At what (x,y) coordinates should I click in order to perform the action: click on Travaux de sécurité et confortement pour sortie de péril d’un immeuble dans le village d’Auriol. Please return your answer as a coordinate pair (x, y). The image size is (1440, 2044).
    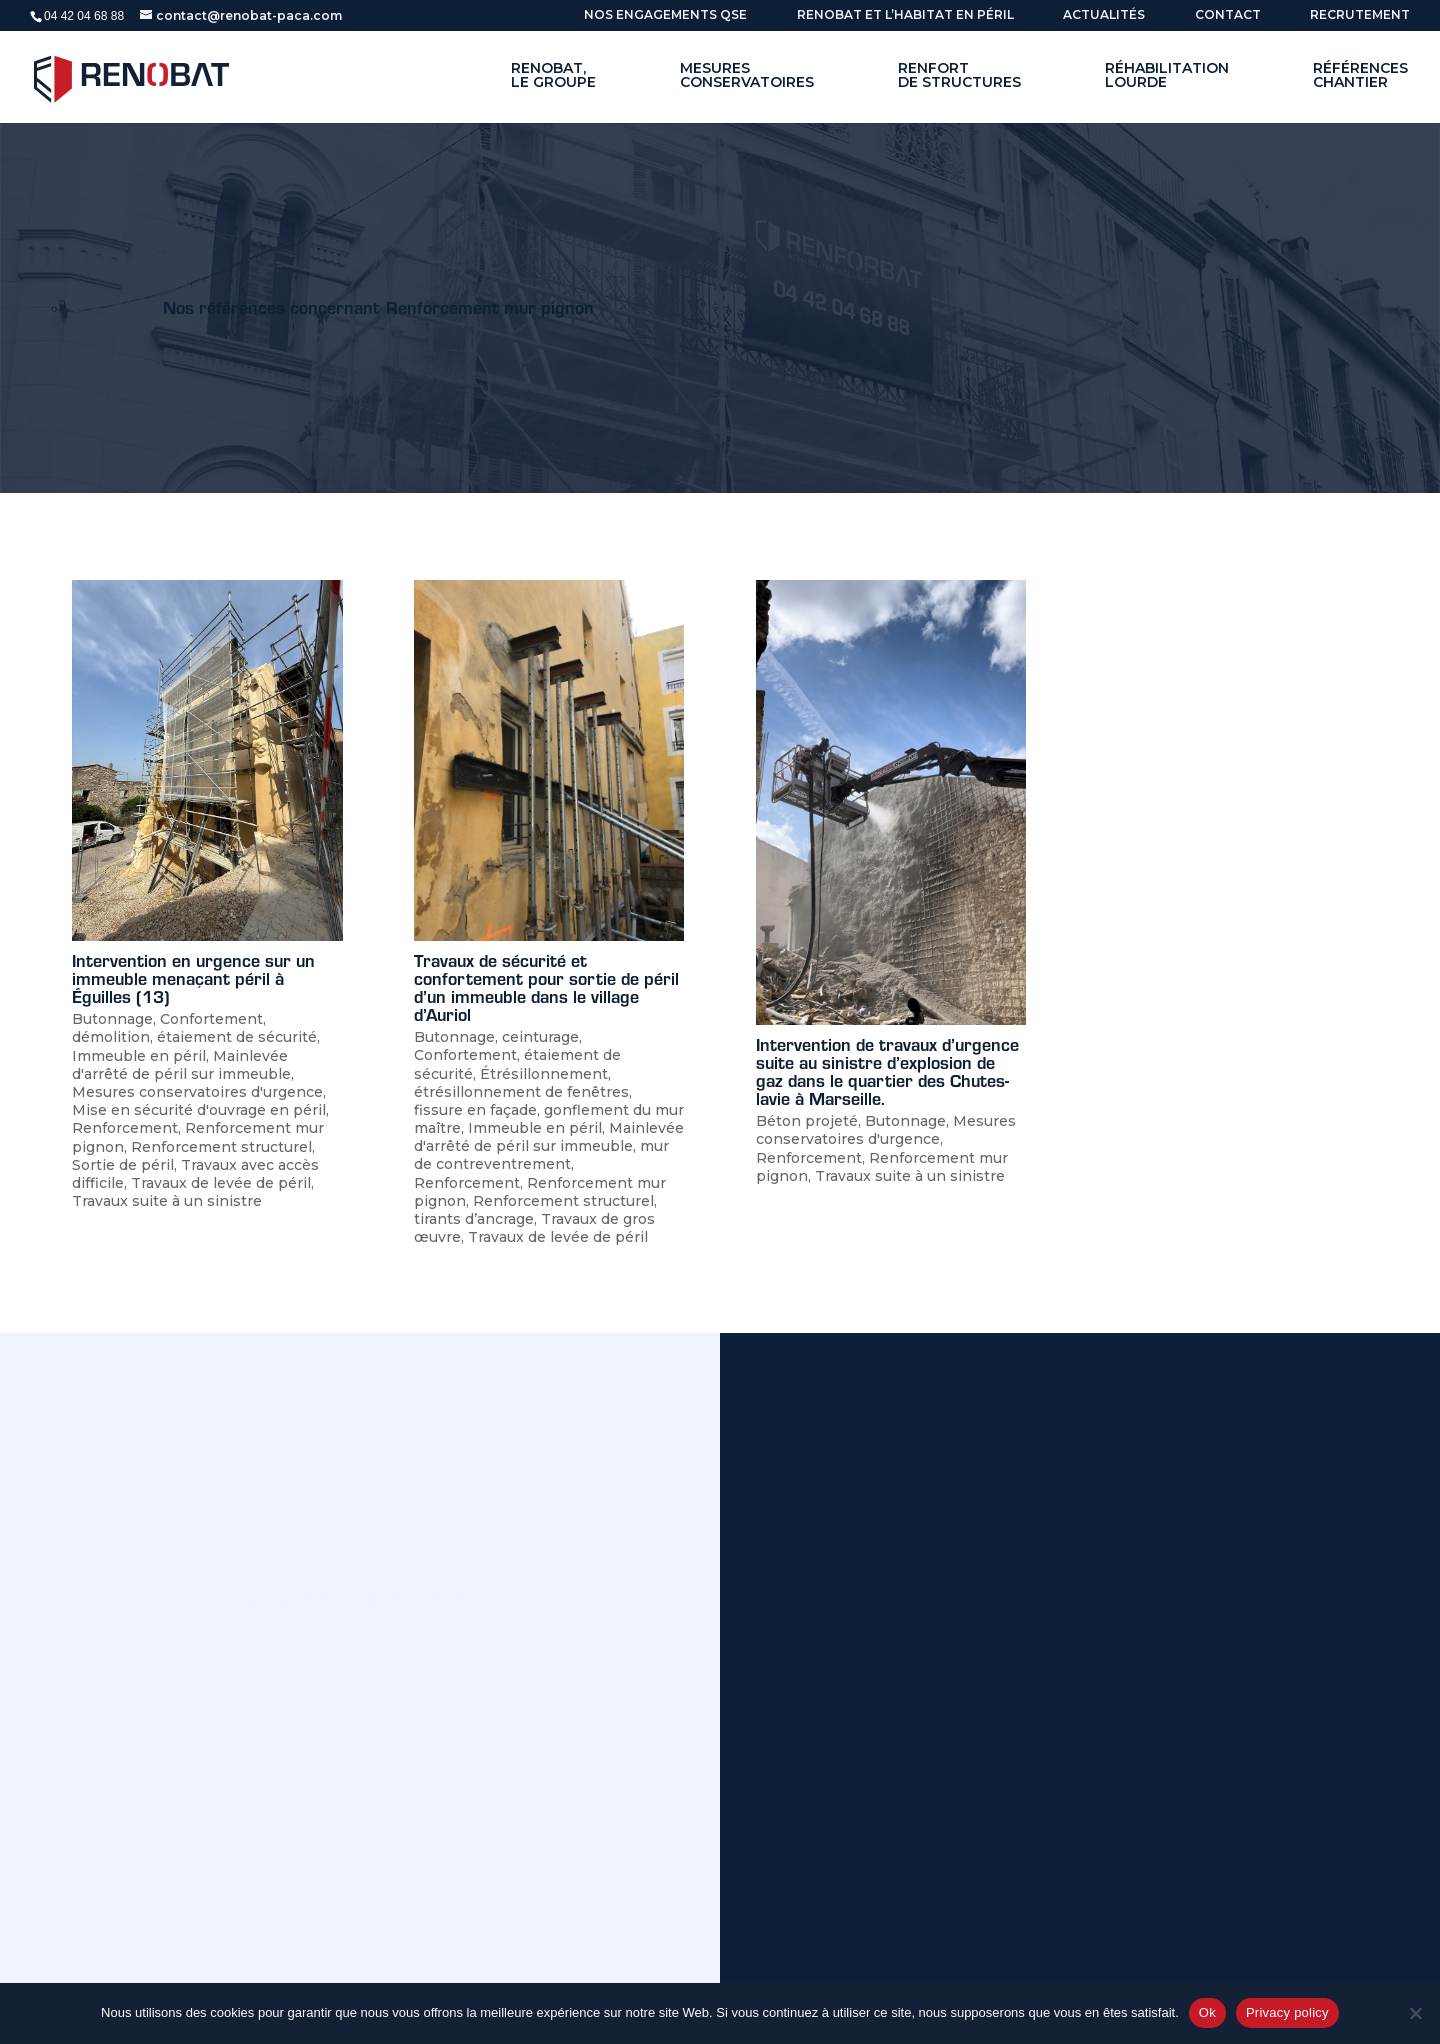
    Looking at the image, I should click on (546, 987).